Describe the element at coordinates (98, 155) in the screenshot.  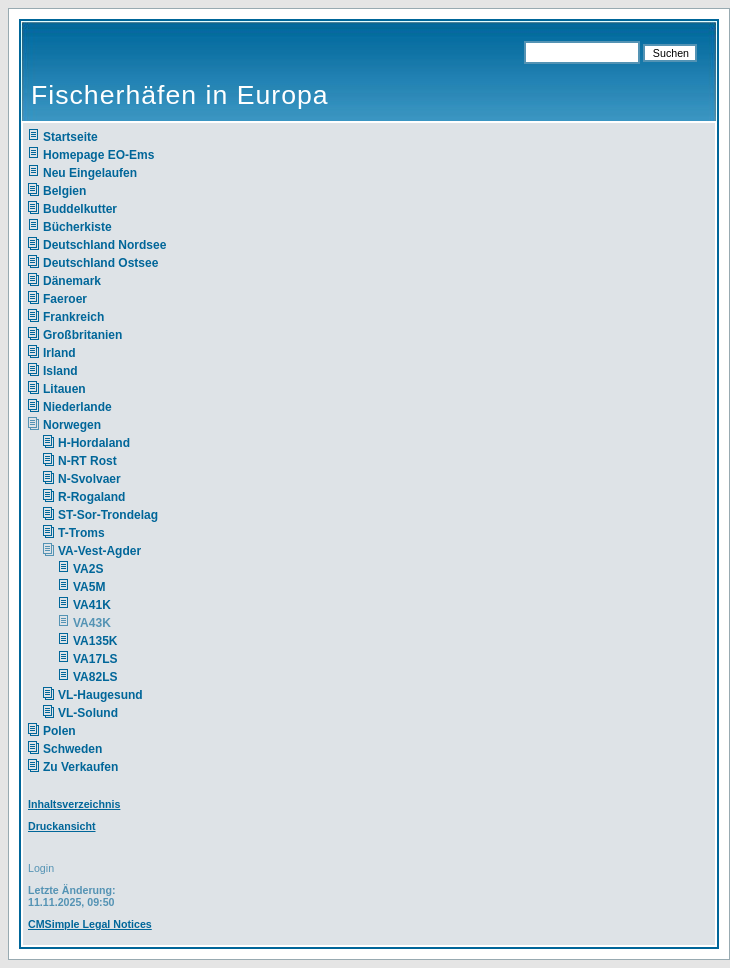
I see `Homepage EO-Ems` at that location.